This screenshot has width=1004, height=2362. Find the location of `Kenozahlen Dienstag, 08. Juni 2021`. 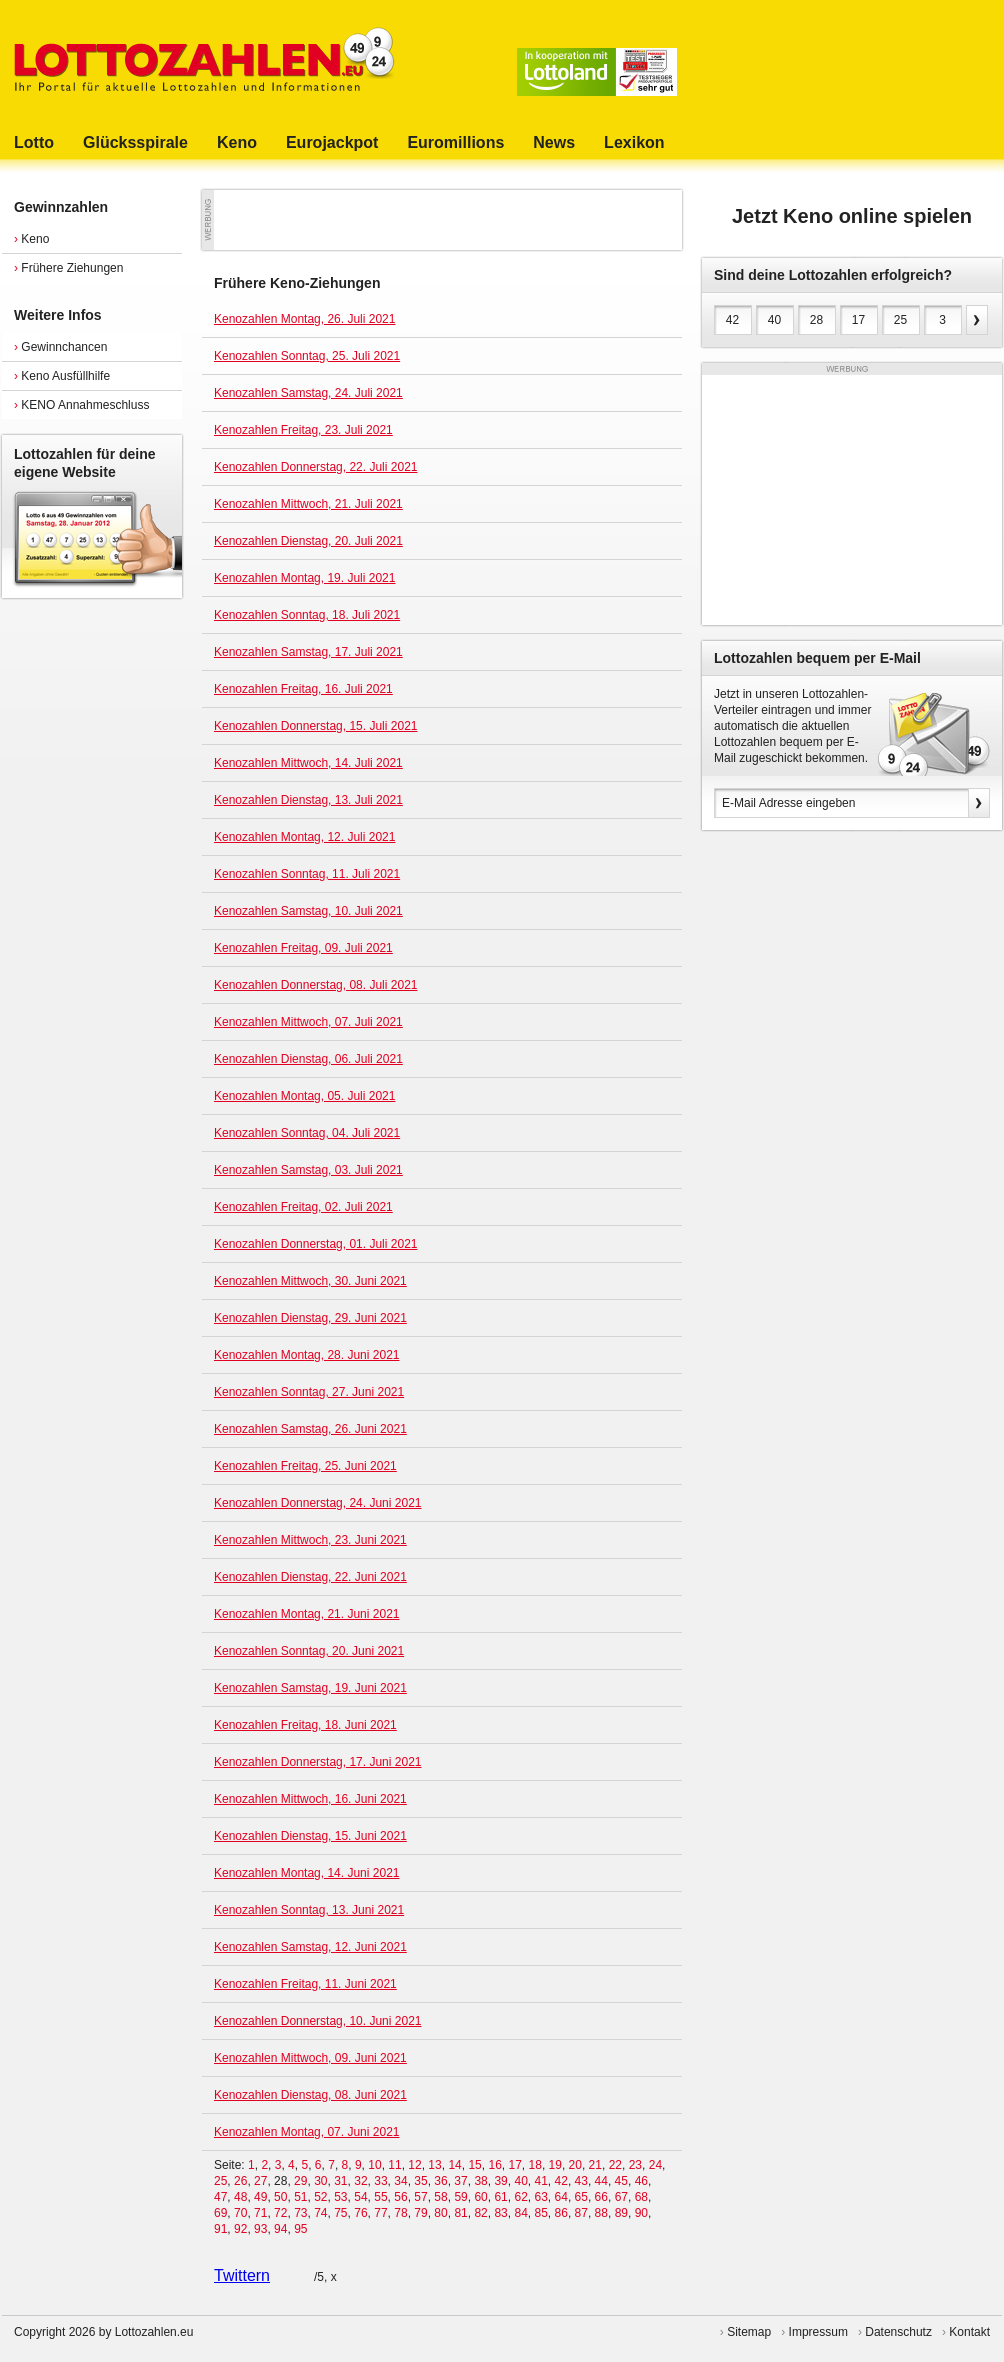

Kenozahlen Dienstag, 08. Juni 2021 is located at coordinates (310, 2095).